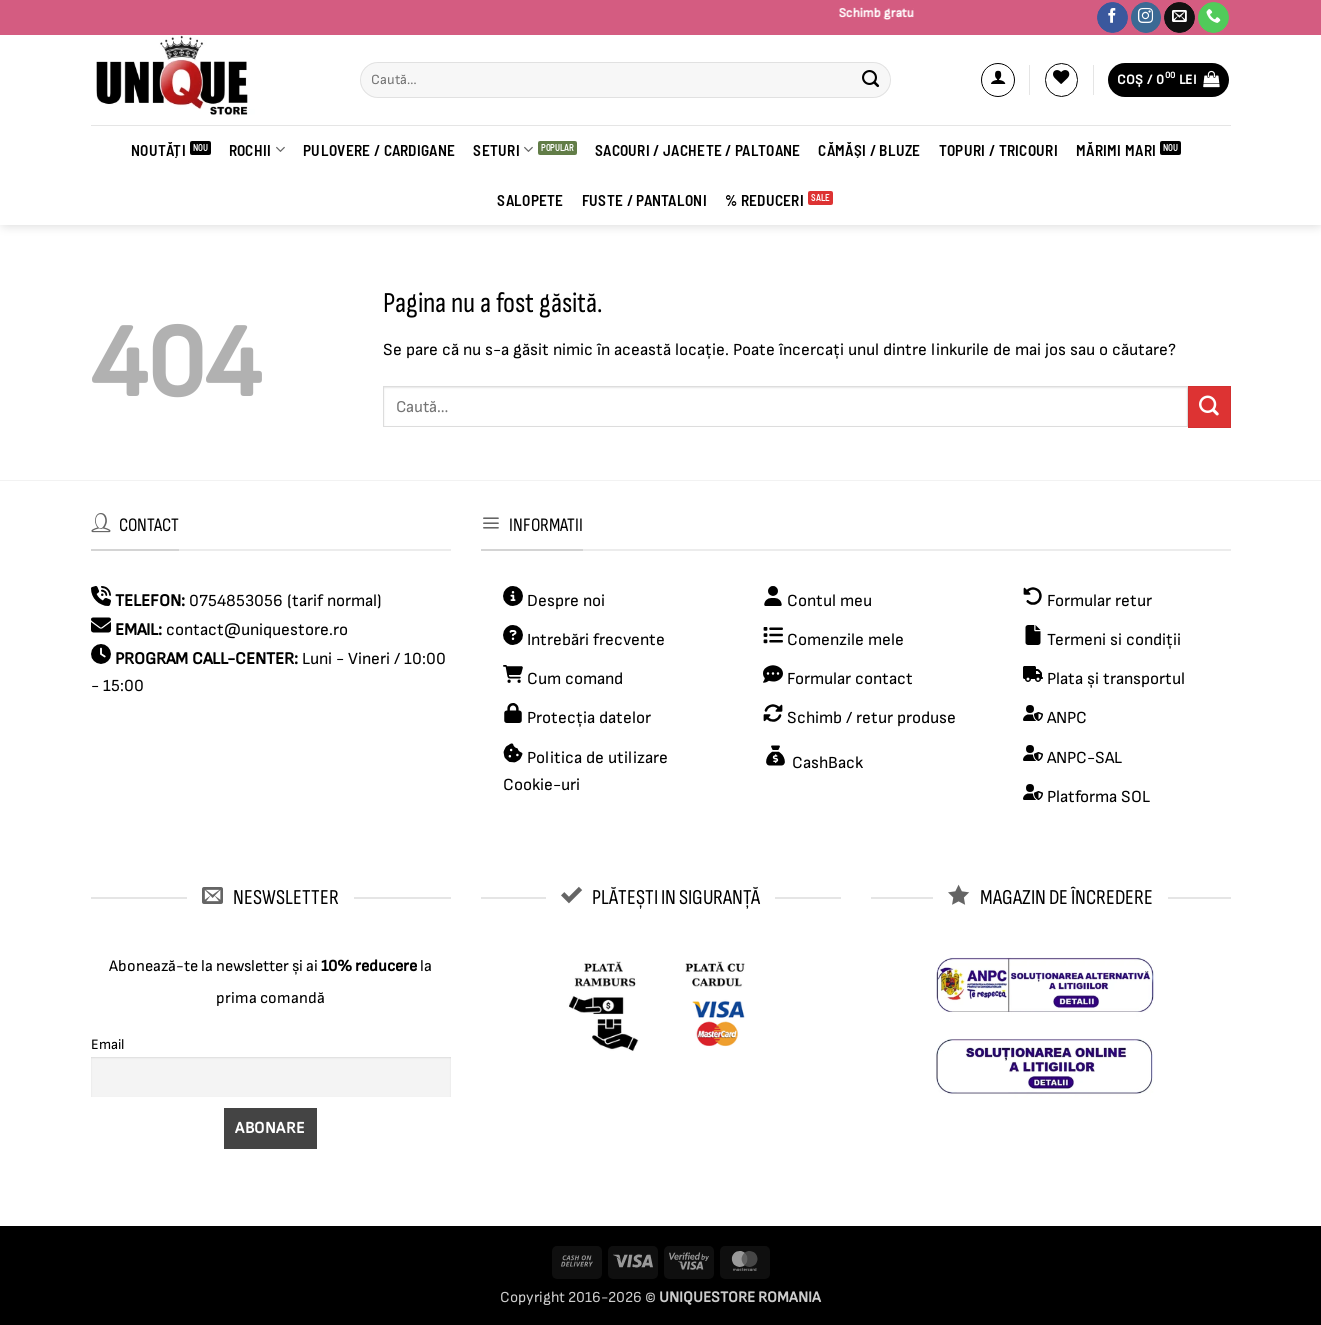 The image size is (1321, 1325). What do you see at coordinates (845, 640) in the screenshot?
I see `Comenzile mele` at bounding box center [845, 640].